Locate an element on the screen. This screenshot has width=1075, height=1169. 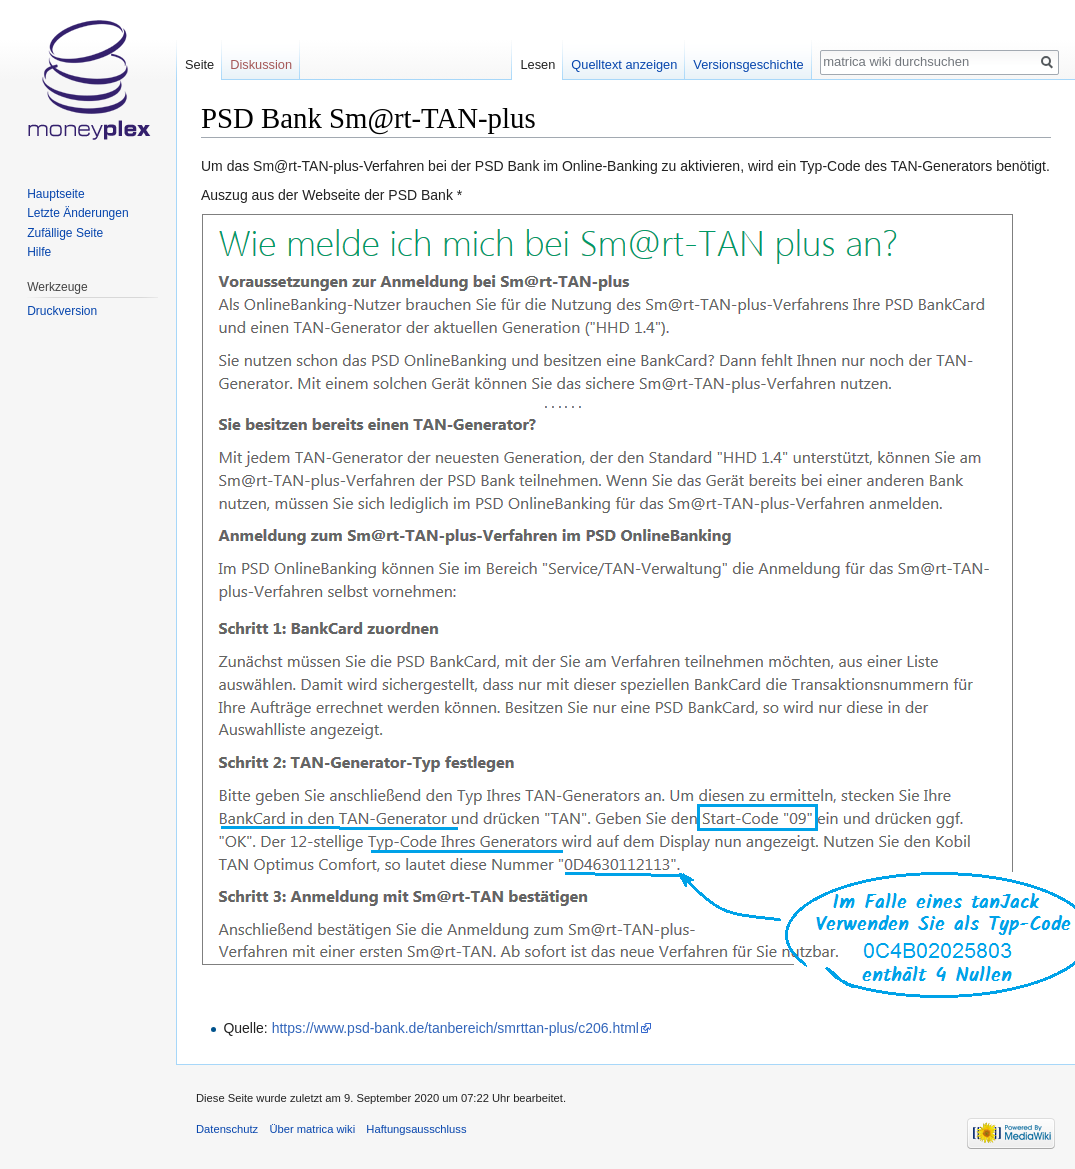
Versionsgeschichte is located at coordinates (748, 64).